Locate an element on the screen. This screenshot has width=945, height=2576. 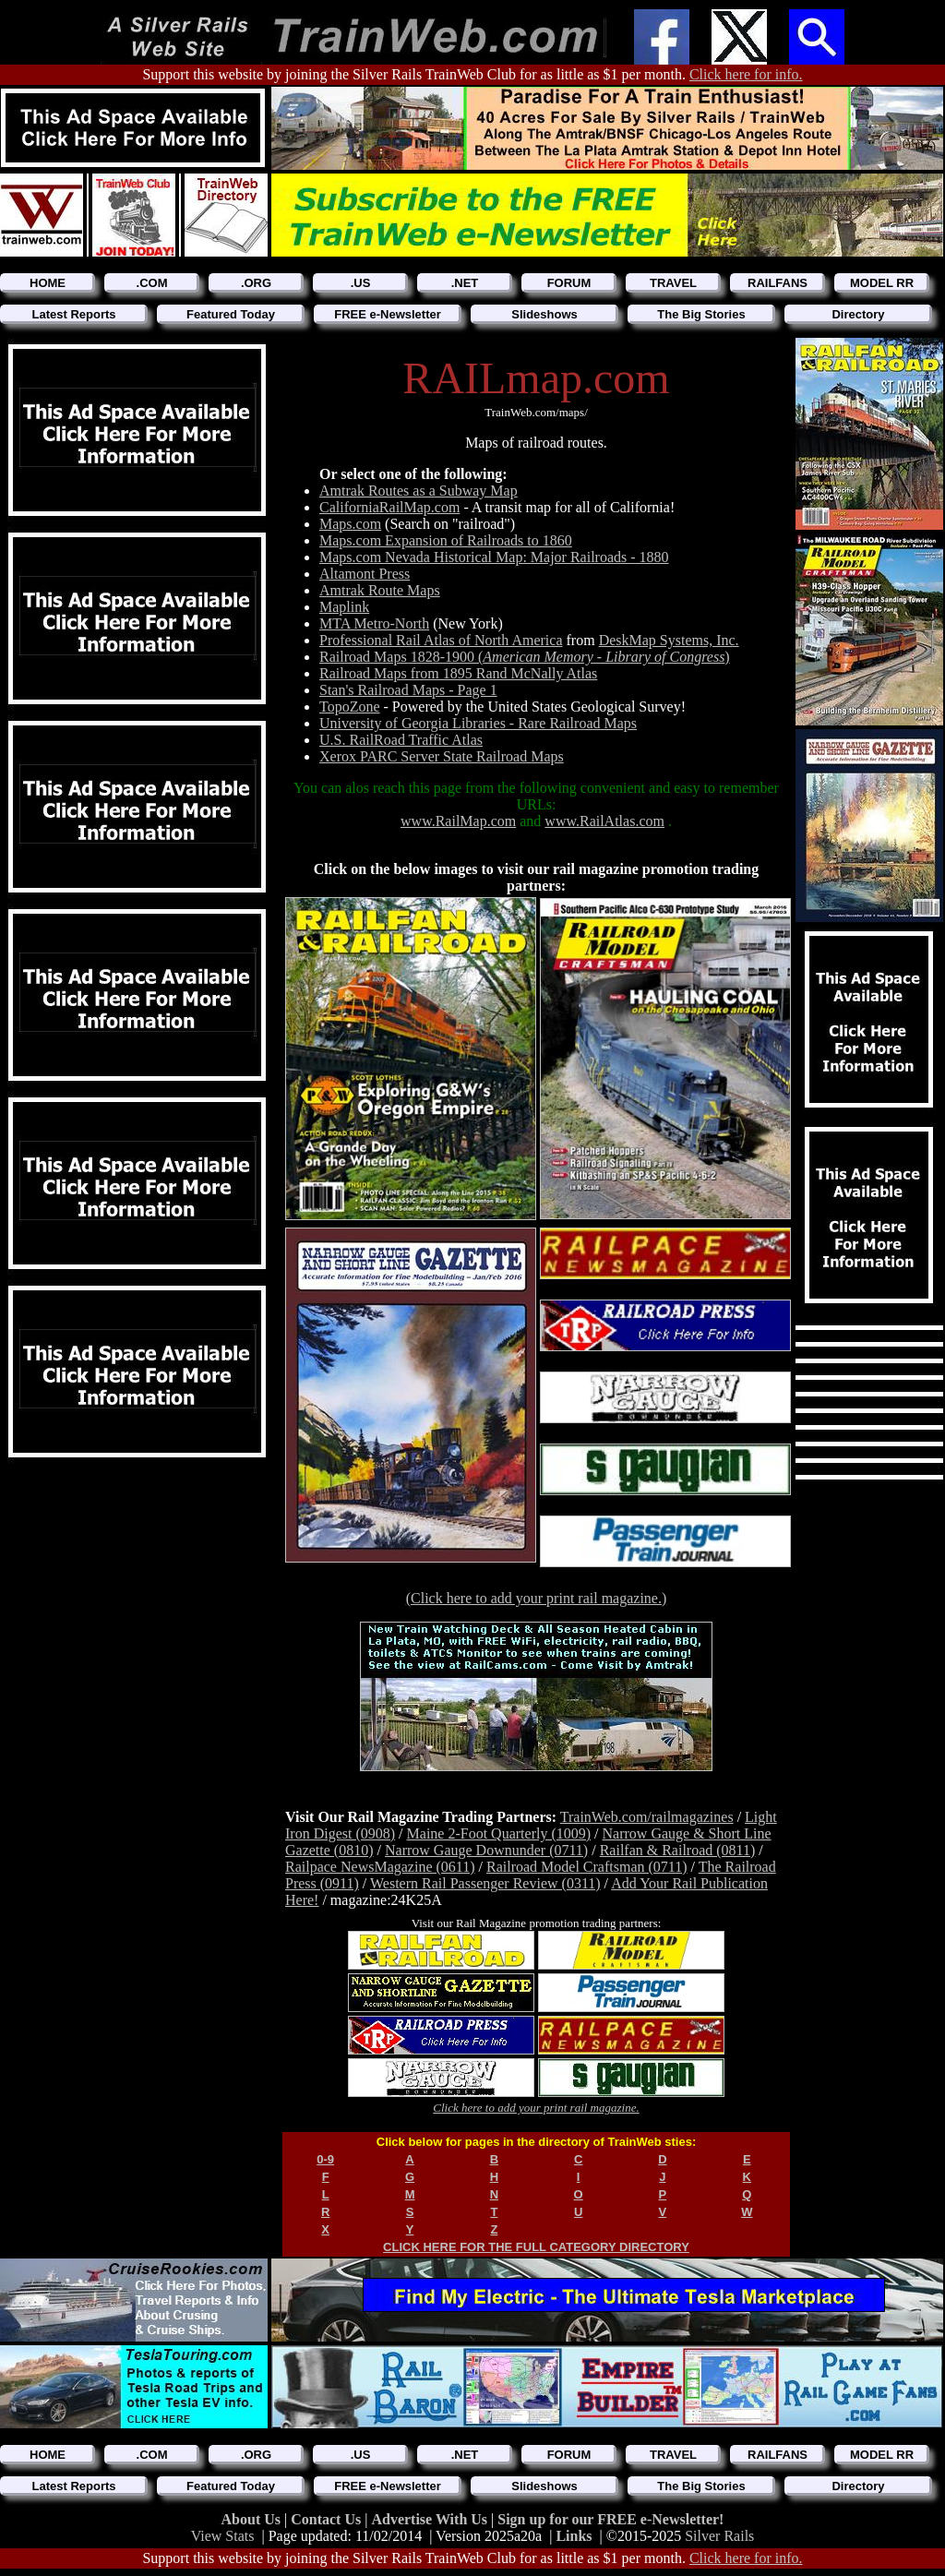
.COM is located at coordinates (152, 283).